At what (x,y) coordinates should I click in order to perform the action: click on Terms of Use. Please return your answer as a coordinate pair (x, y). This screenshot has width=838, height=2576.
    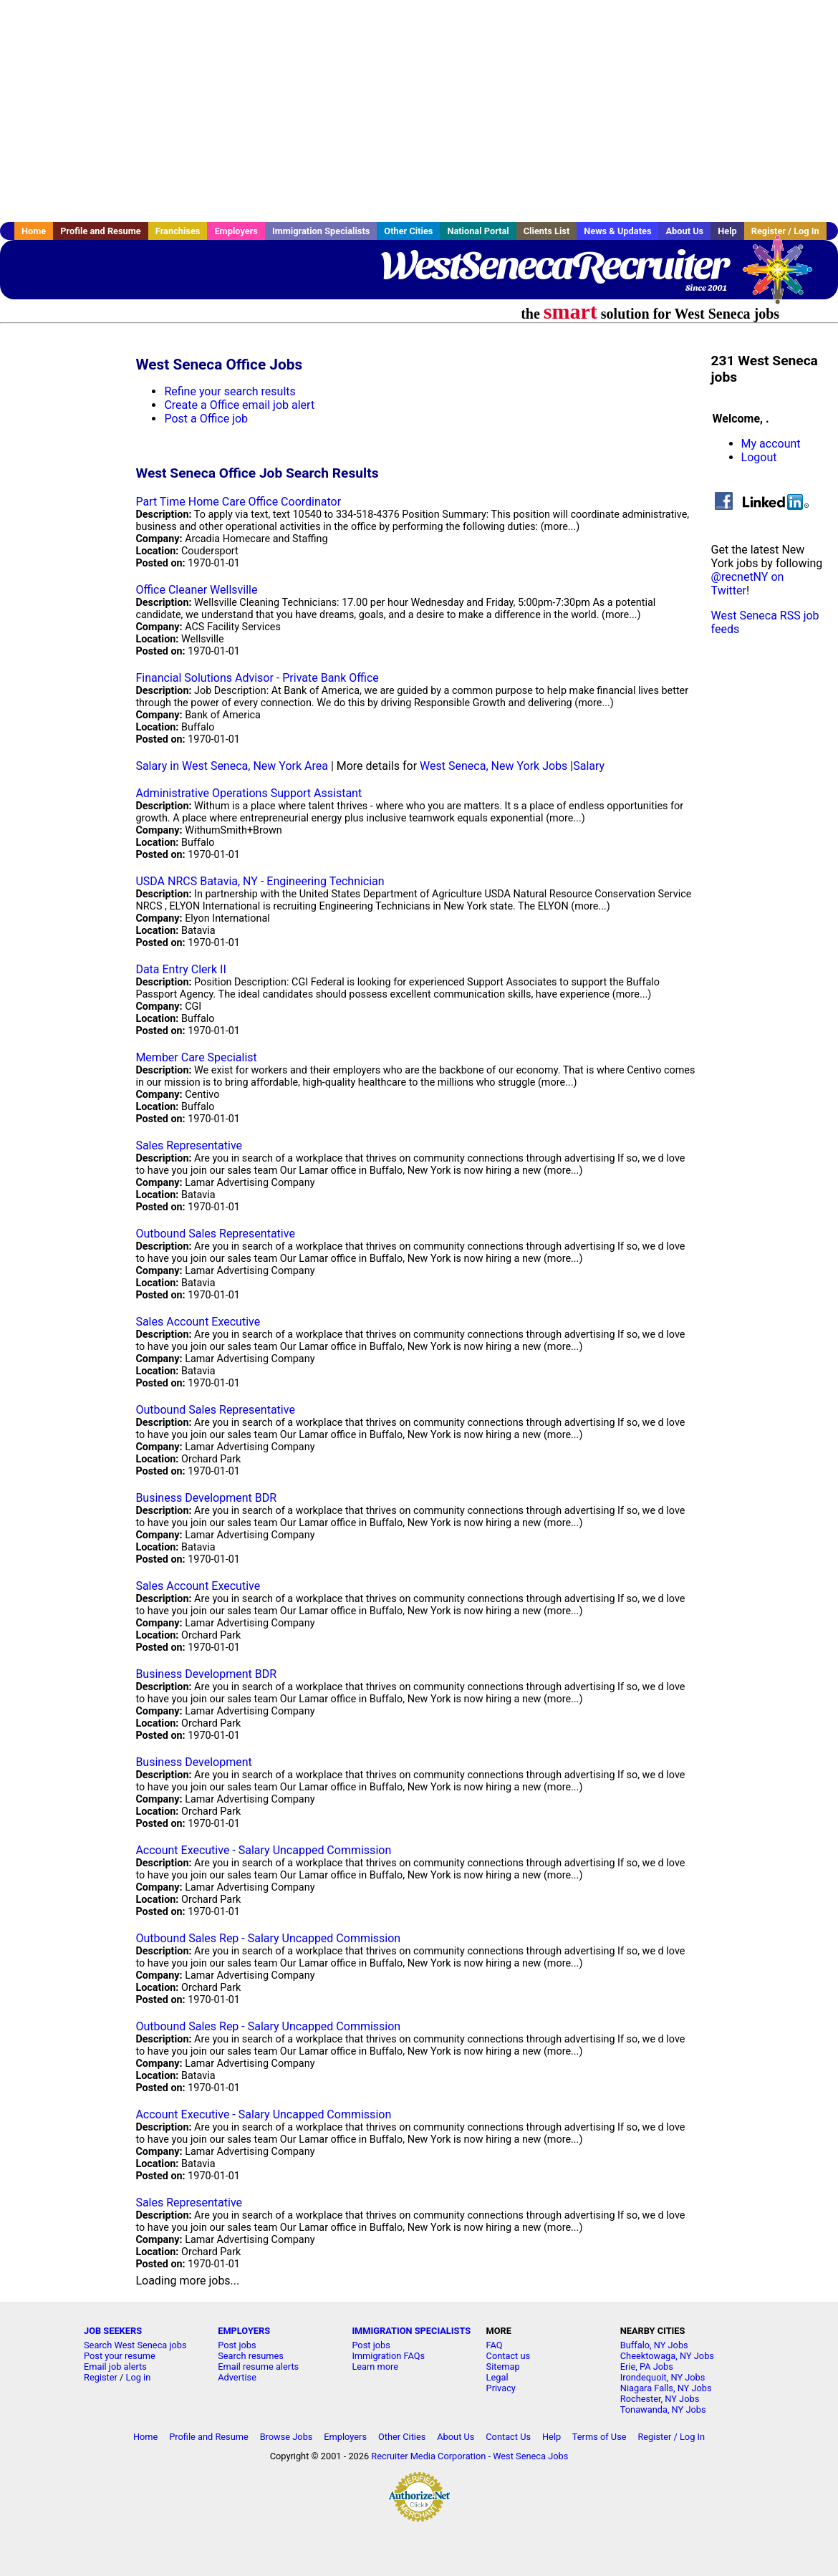
    Looking at the image, I should click on (599, 2436).